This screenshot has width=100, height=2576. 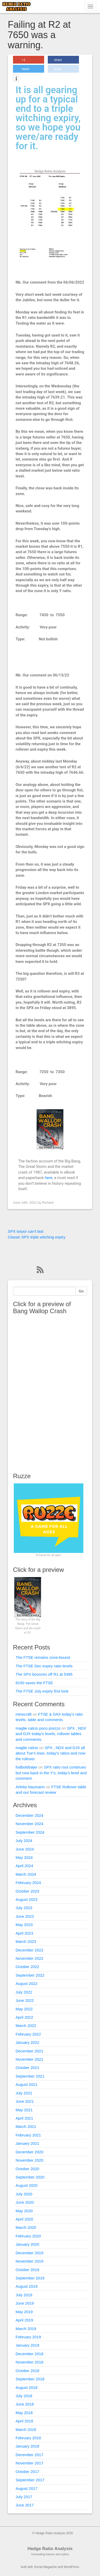 I want to click on February 2024, so click(x=28, y=1882).